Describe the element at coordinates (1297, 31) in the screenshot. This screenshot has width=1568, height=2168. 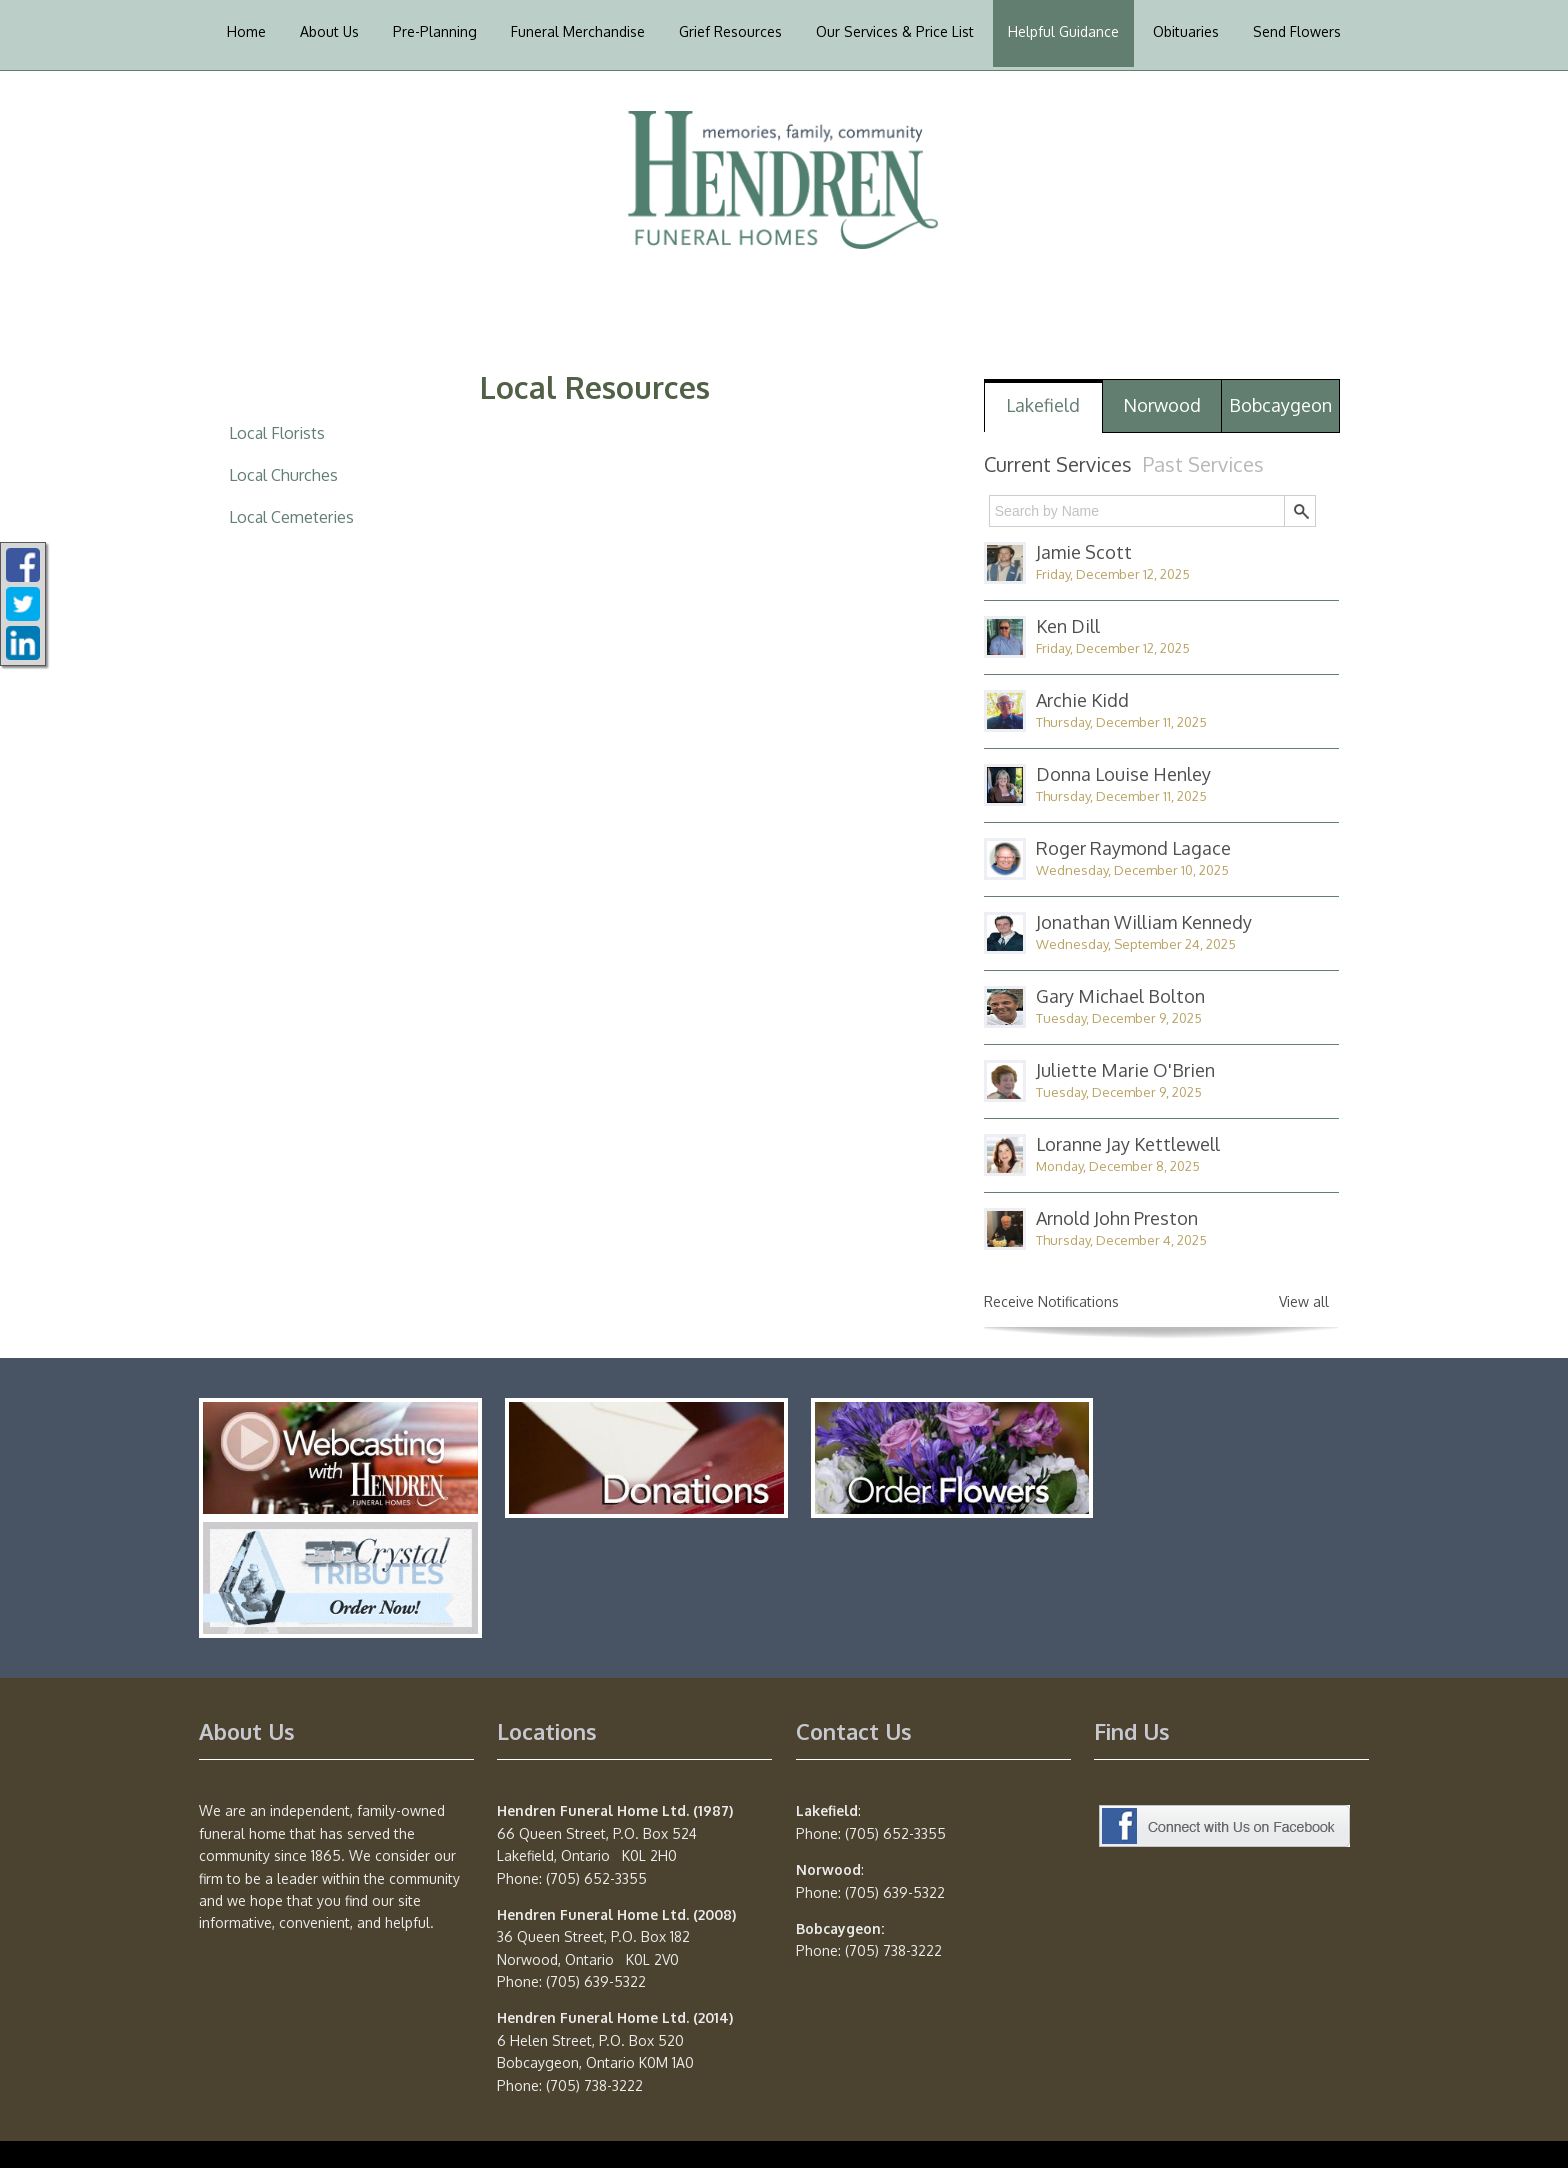
I see `Send Flowers` at that location.